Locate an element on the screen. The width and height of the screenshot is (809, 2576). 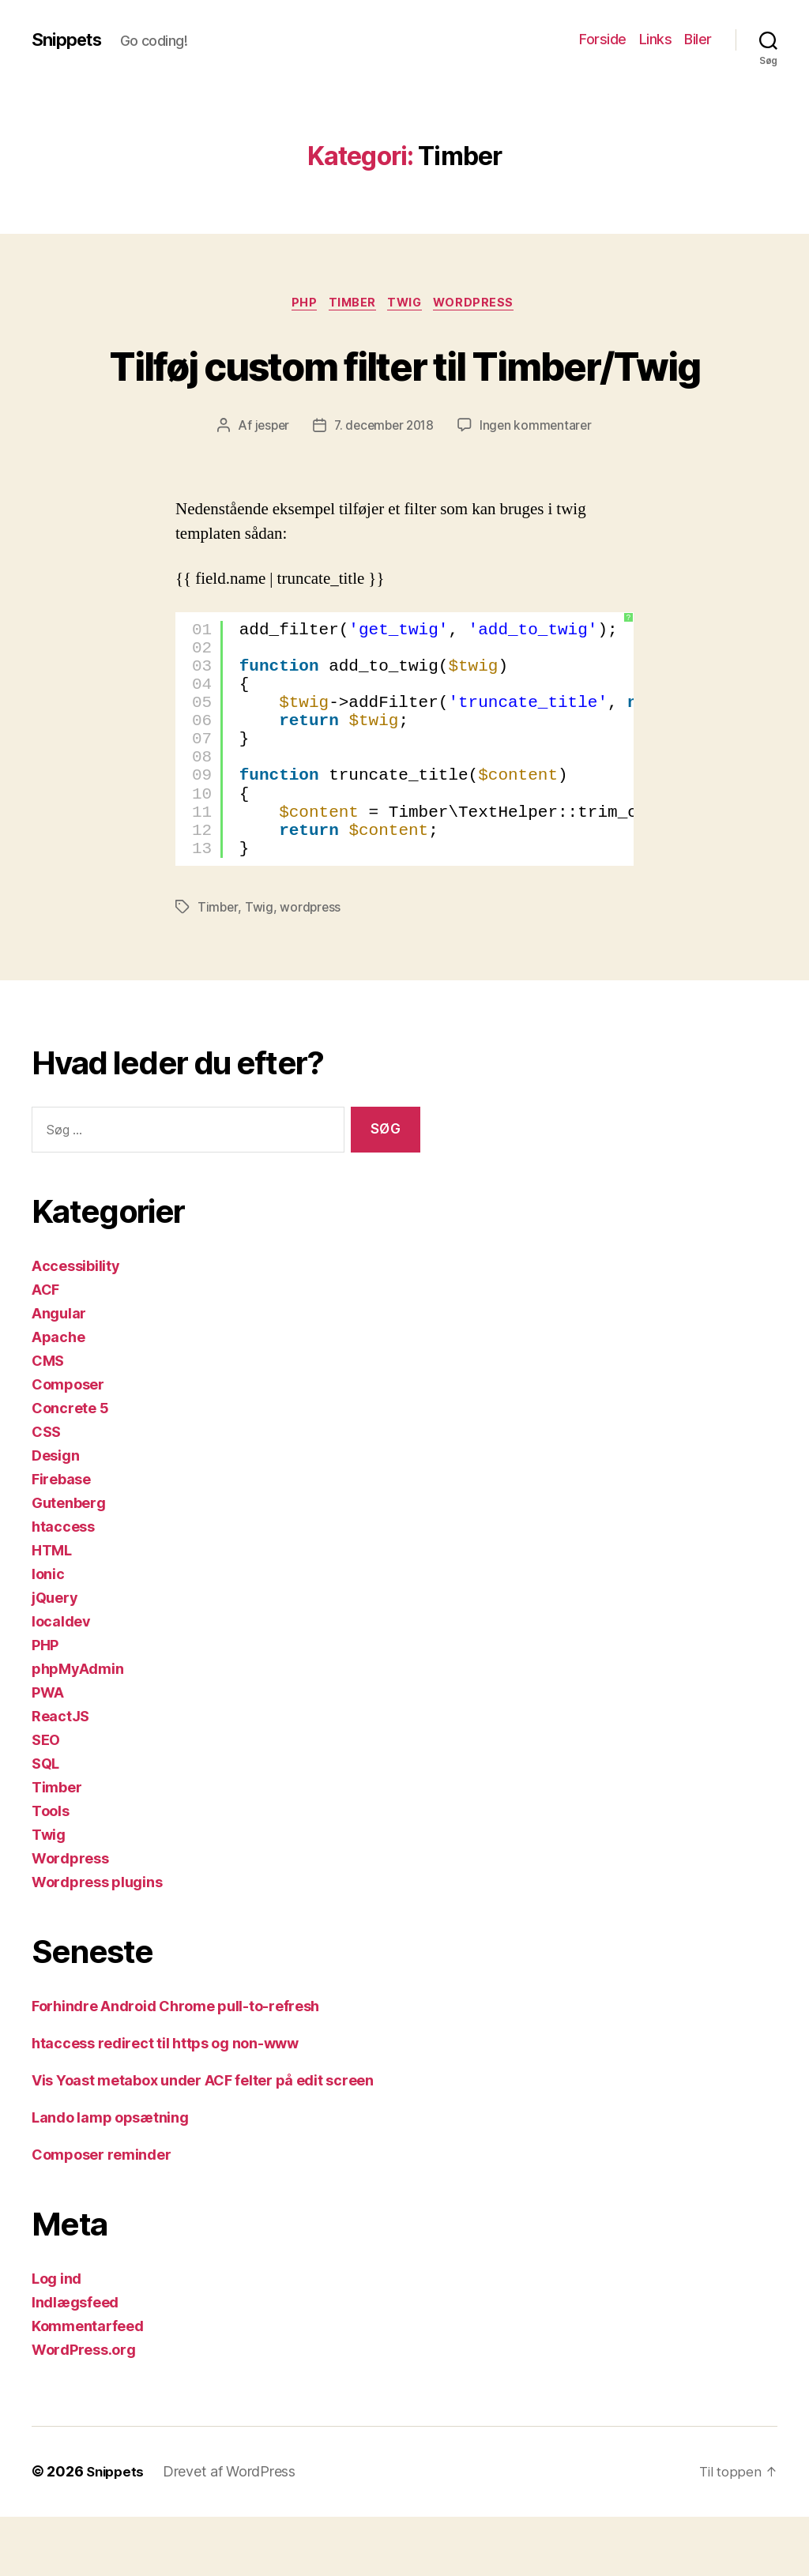
Tilføj custom filter til Timber/Twig is located at coordinates (404, 393).